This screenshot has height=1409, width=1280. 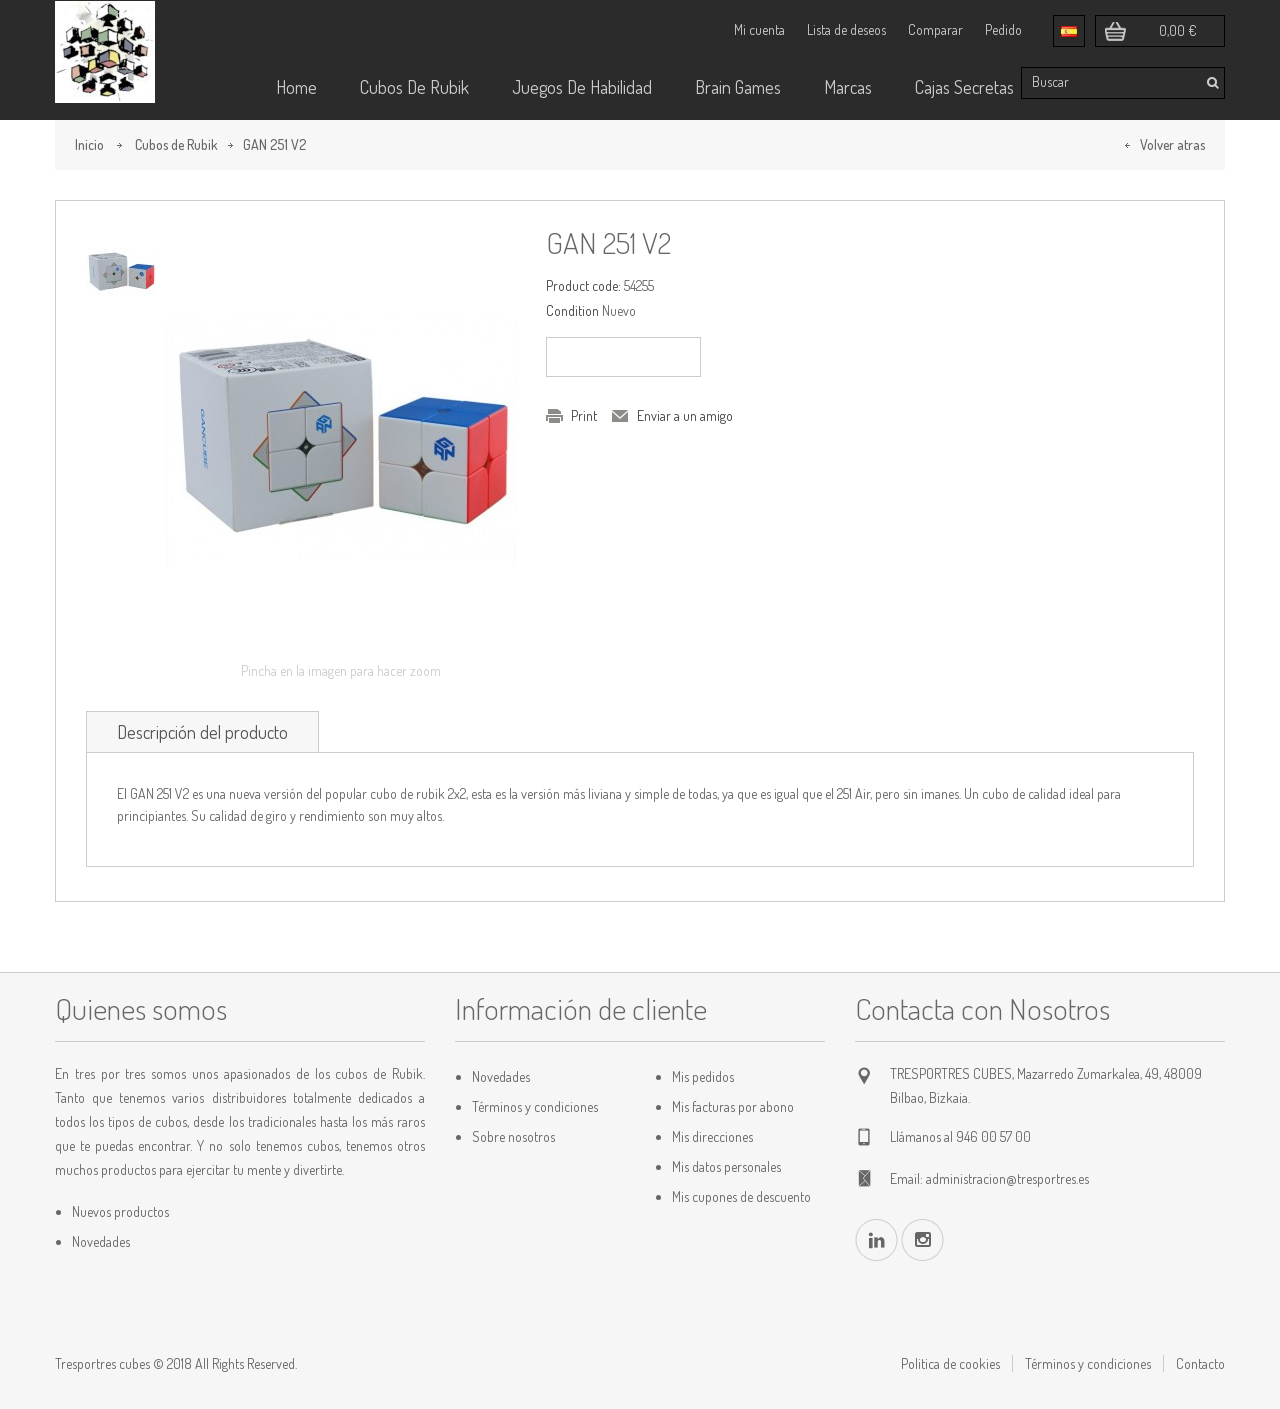 I want to click on Comparar, so click(x=935, y=29).